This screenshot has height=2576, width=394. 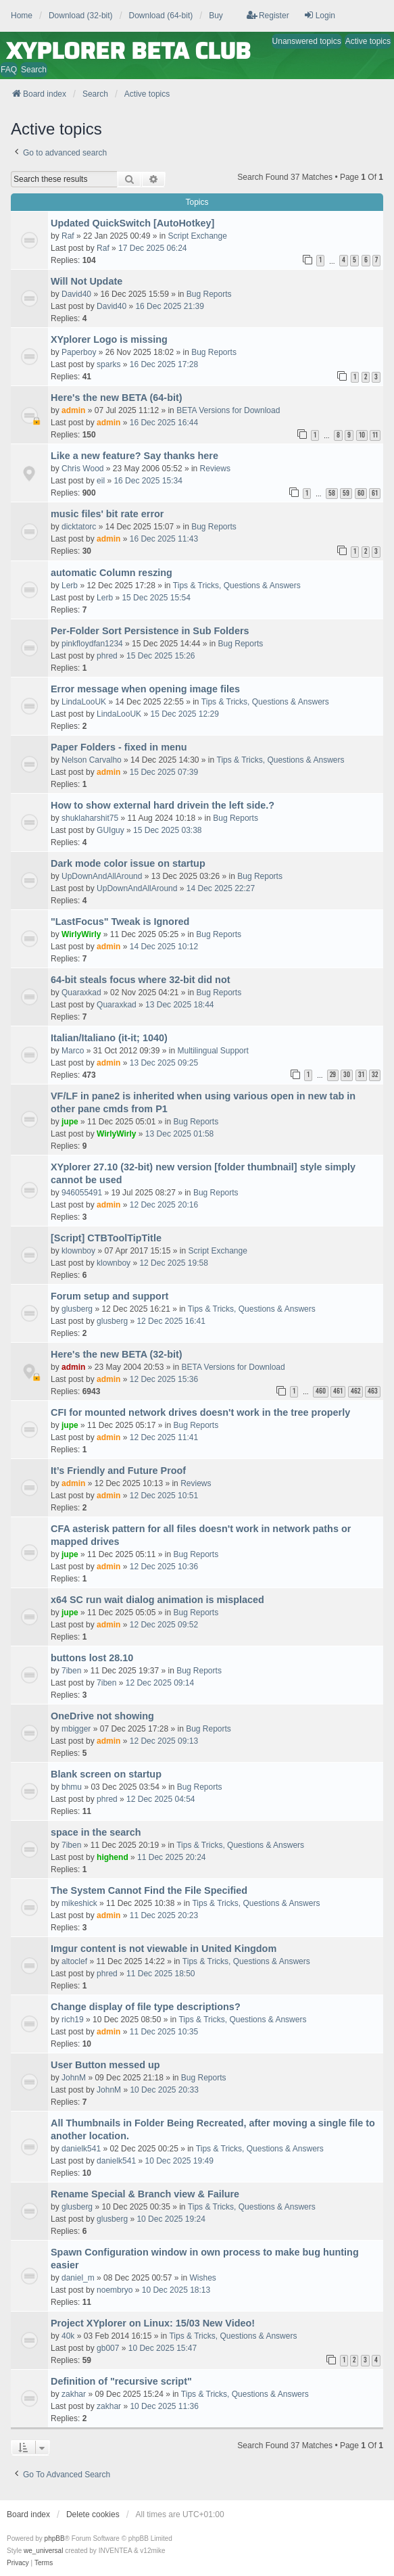 What do you see at coordinates (169, 306) in the screenshot?
I see `16 Dec 2025 21:39` at bounding box center [169, 306].